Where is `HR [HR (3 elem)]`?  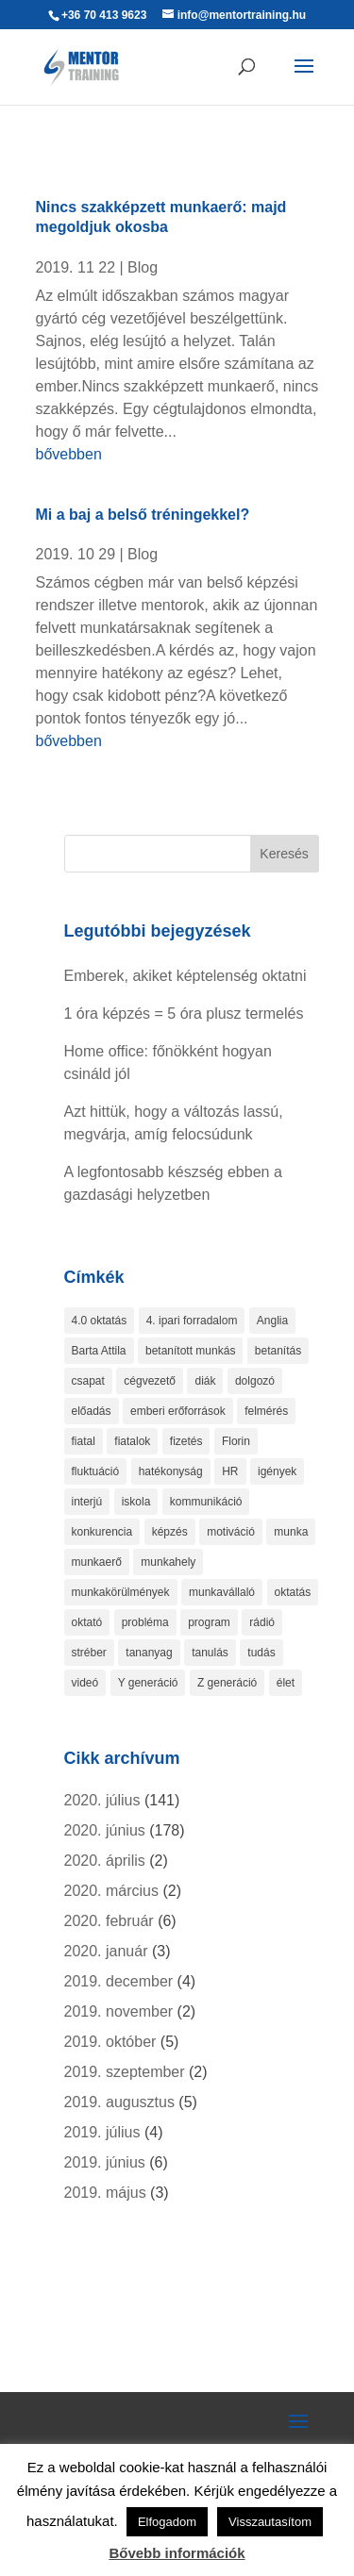 HR [HR (3 elem)] is located at coordinates (230, 1471).